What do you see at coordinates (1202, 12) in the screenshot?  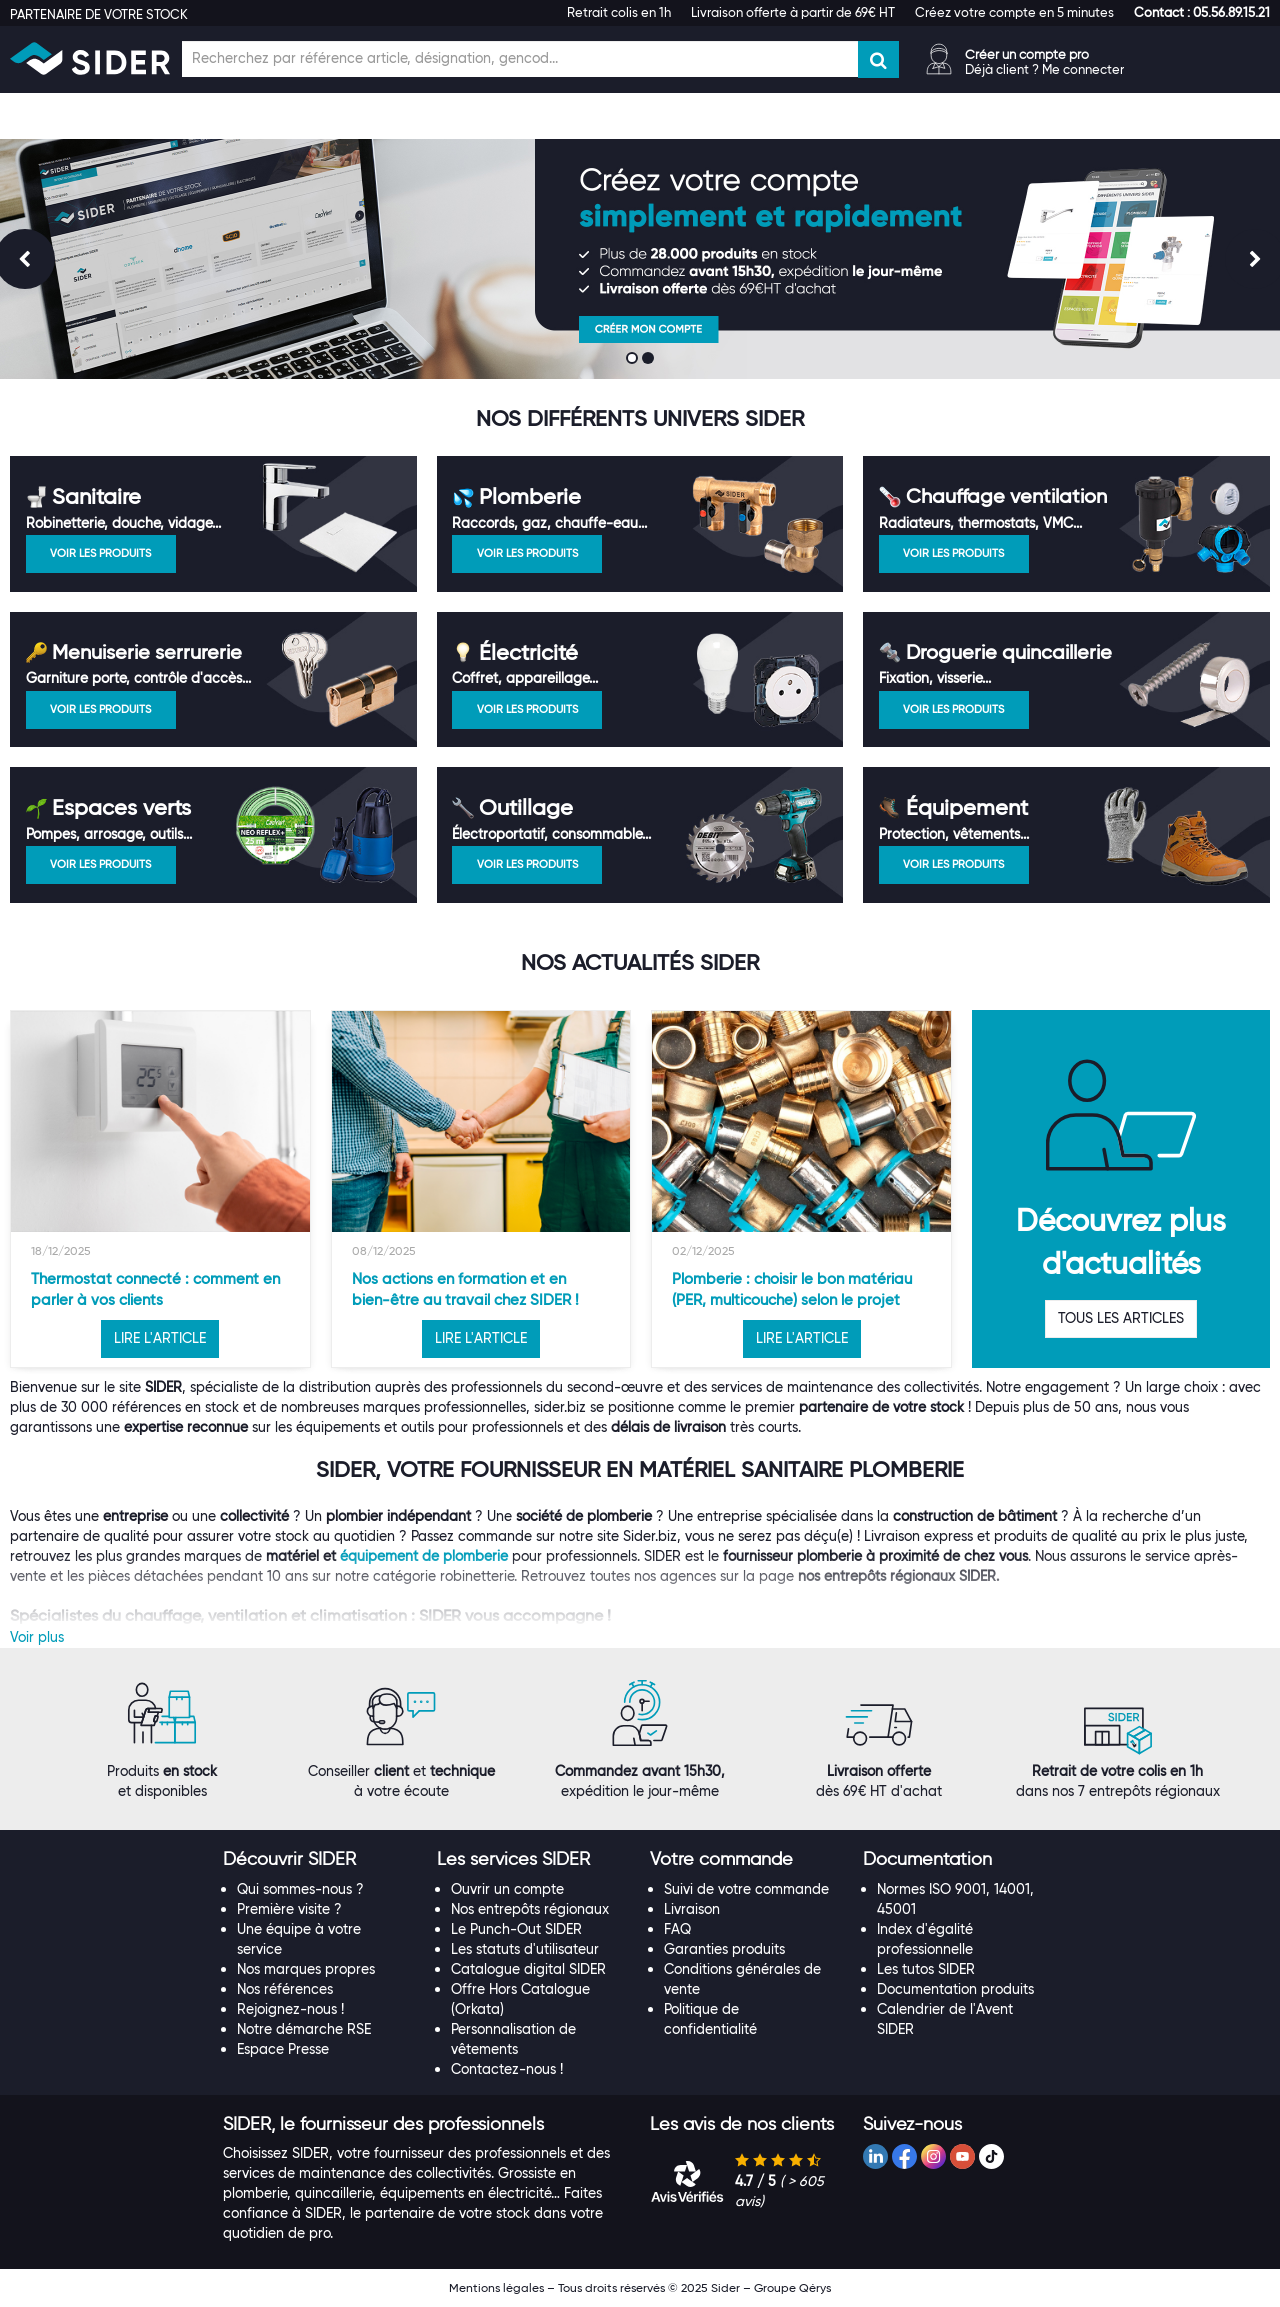 I see `[button]` at bounding box center [1202, 12].